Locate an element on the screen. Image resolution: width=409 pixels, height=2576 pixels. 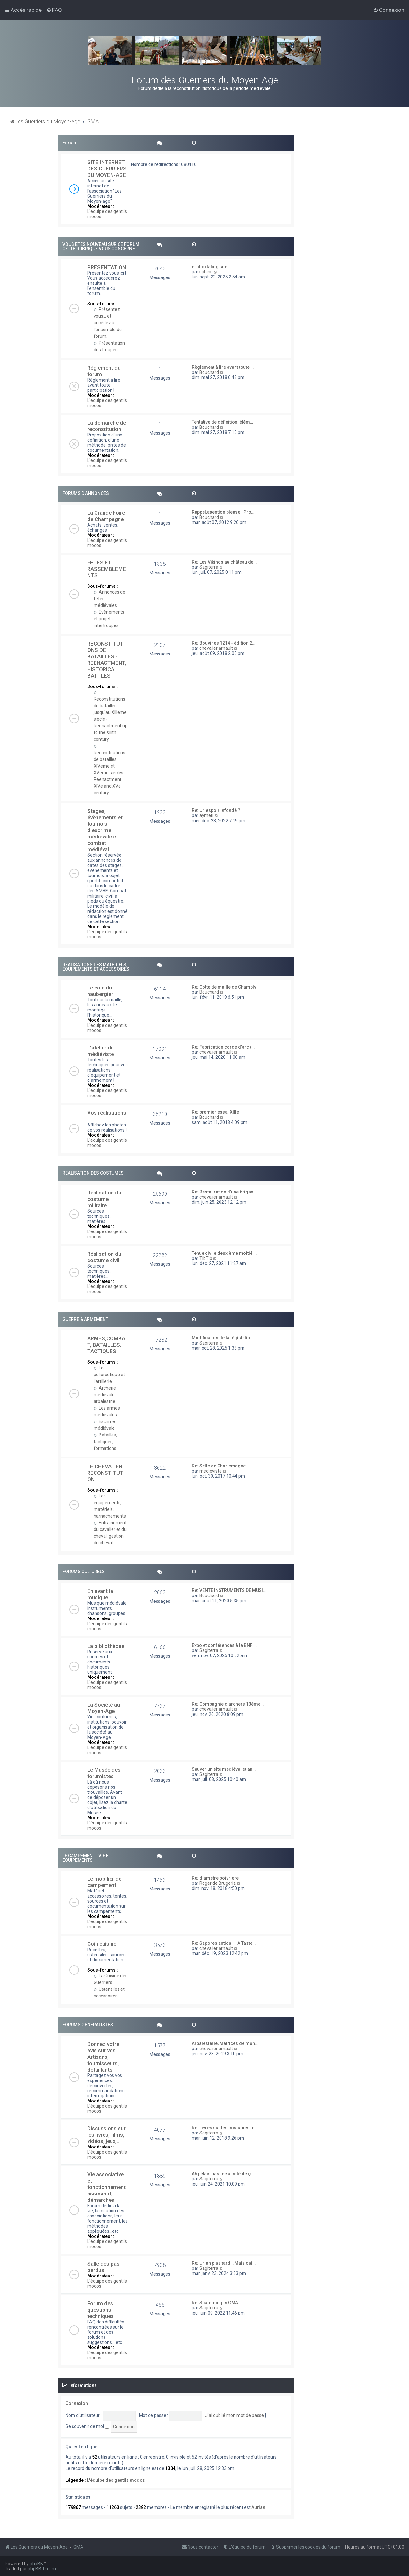
RECONSTITUTIONS DE BATAILLES - REENACTMENT, HISTORICAL BATTLES is located at coordinates (106, 659).